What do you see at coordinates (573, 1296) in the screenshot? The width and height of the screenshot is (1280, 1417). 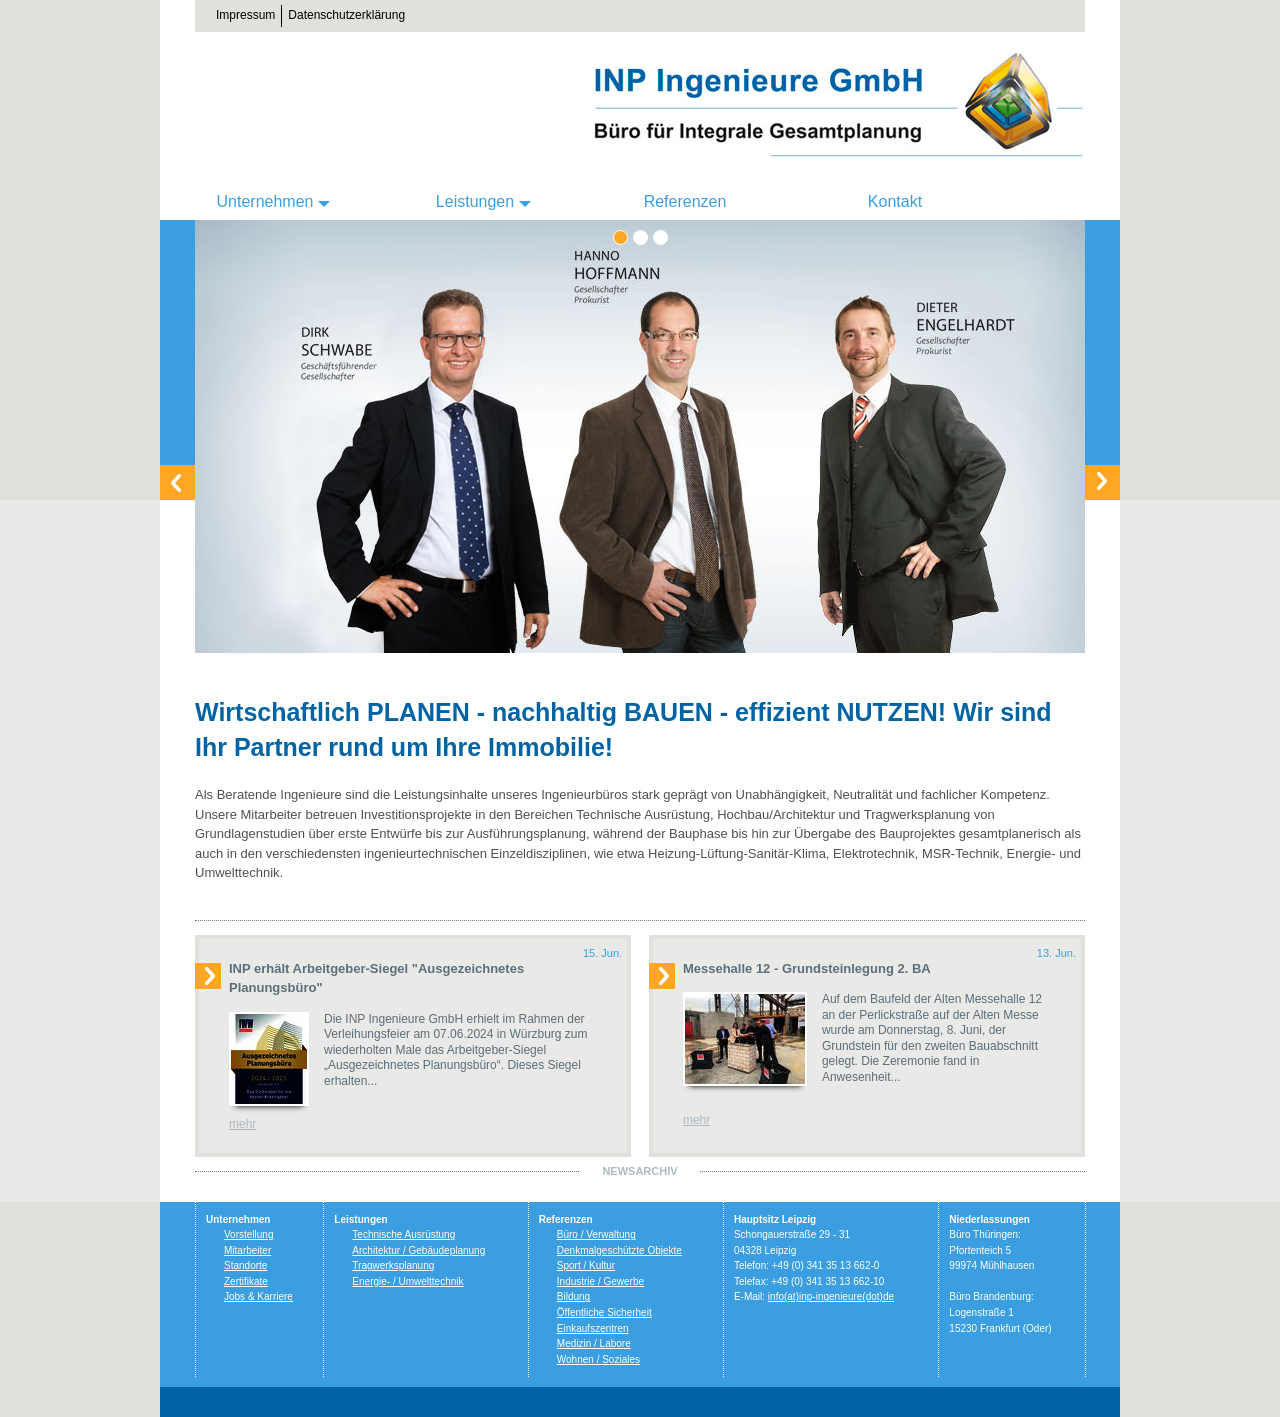 I see `Bildung` at bounding box center [573, 1296].